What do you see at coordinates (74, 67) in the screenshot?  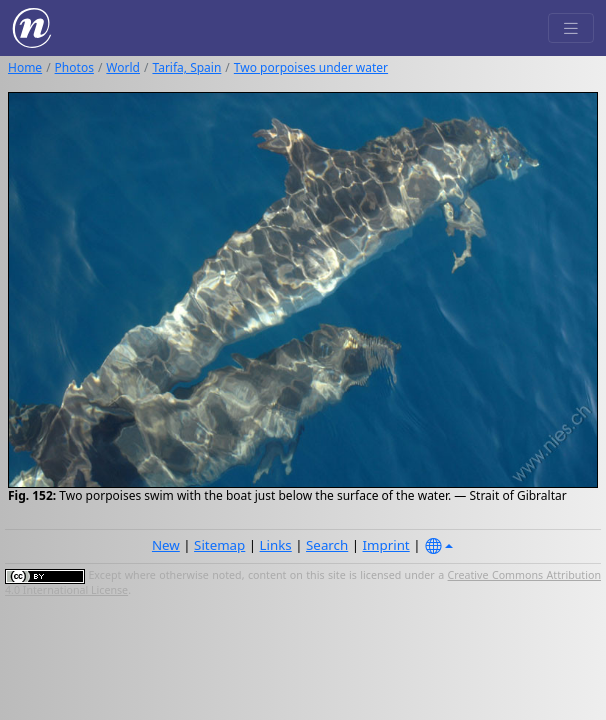 I see `Photos` at bounding box center [74, 67].